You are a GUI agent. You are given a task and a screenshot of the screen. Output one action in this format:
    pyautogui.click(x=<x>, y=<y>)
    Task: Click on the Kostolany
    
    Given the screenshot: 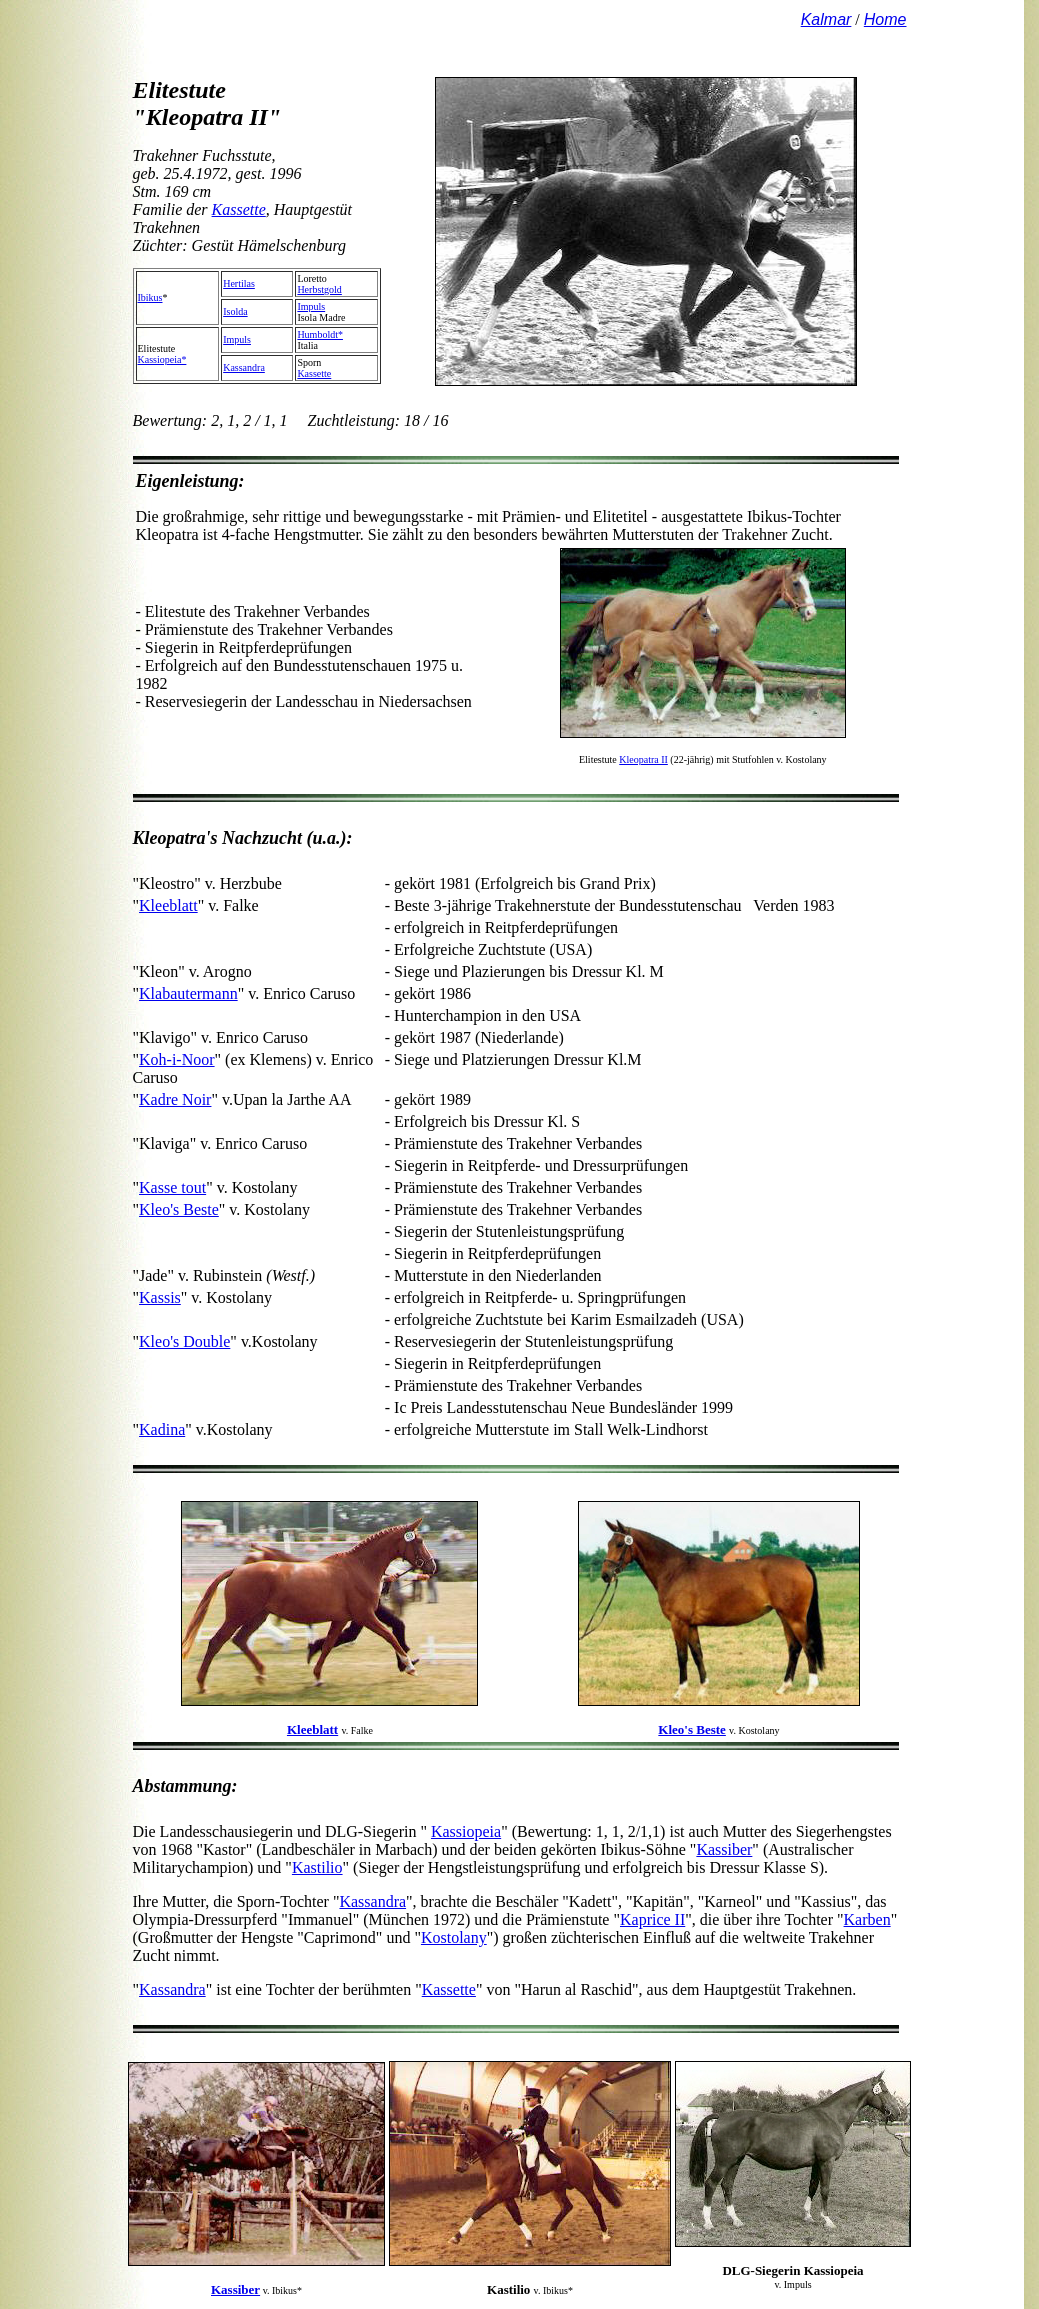 What is the action you would take?
    pyautogui.click(x=454, y=1937)
    